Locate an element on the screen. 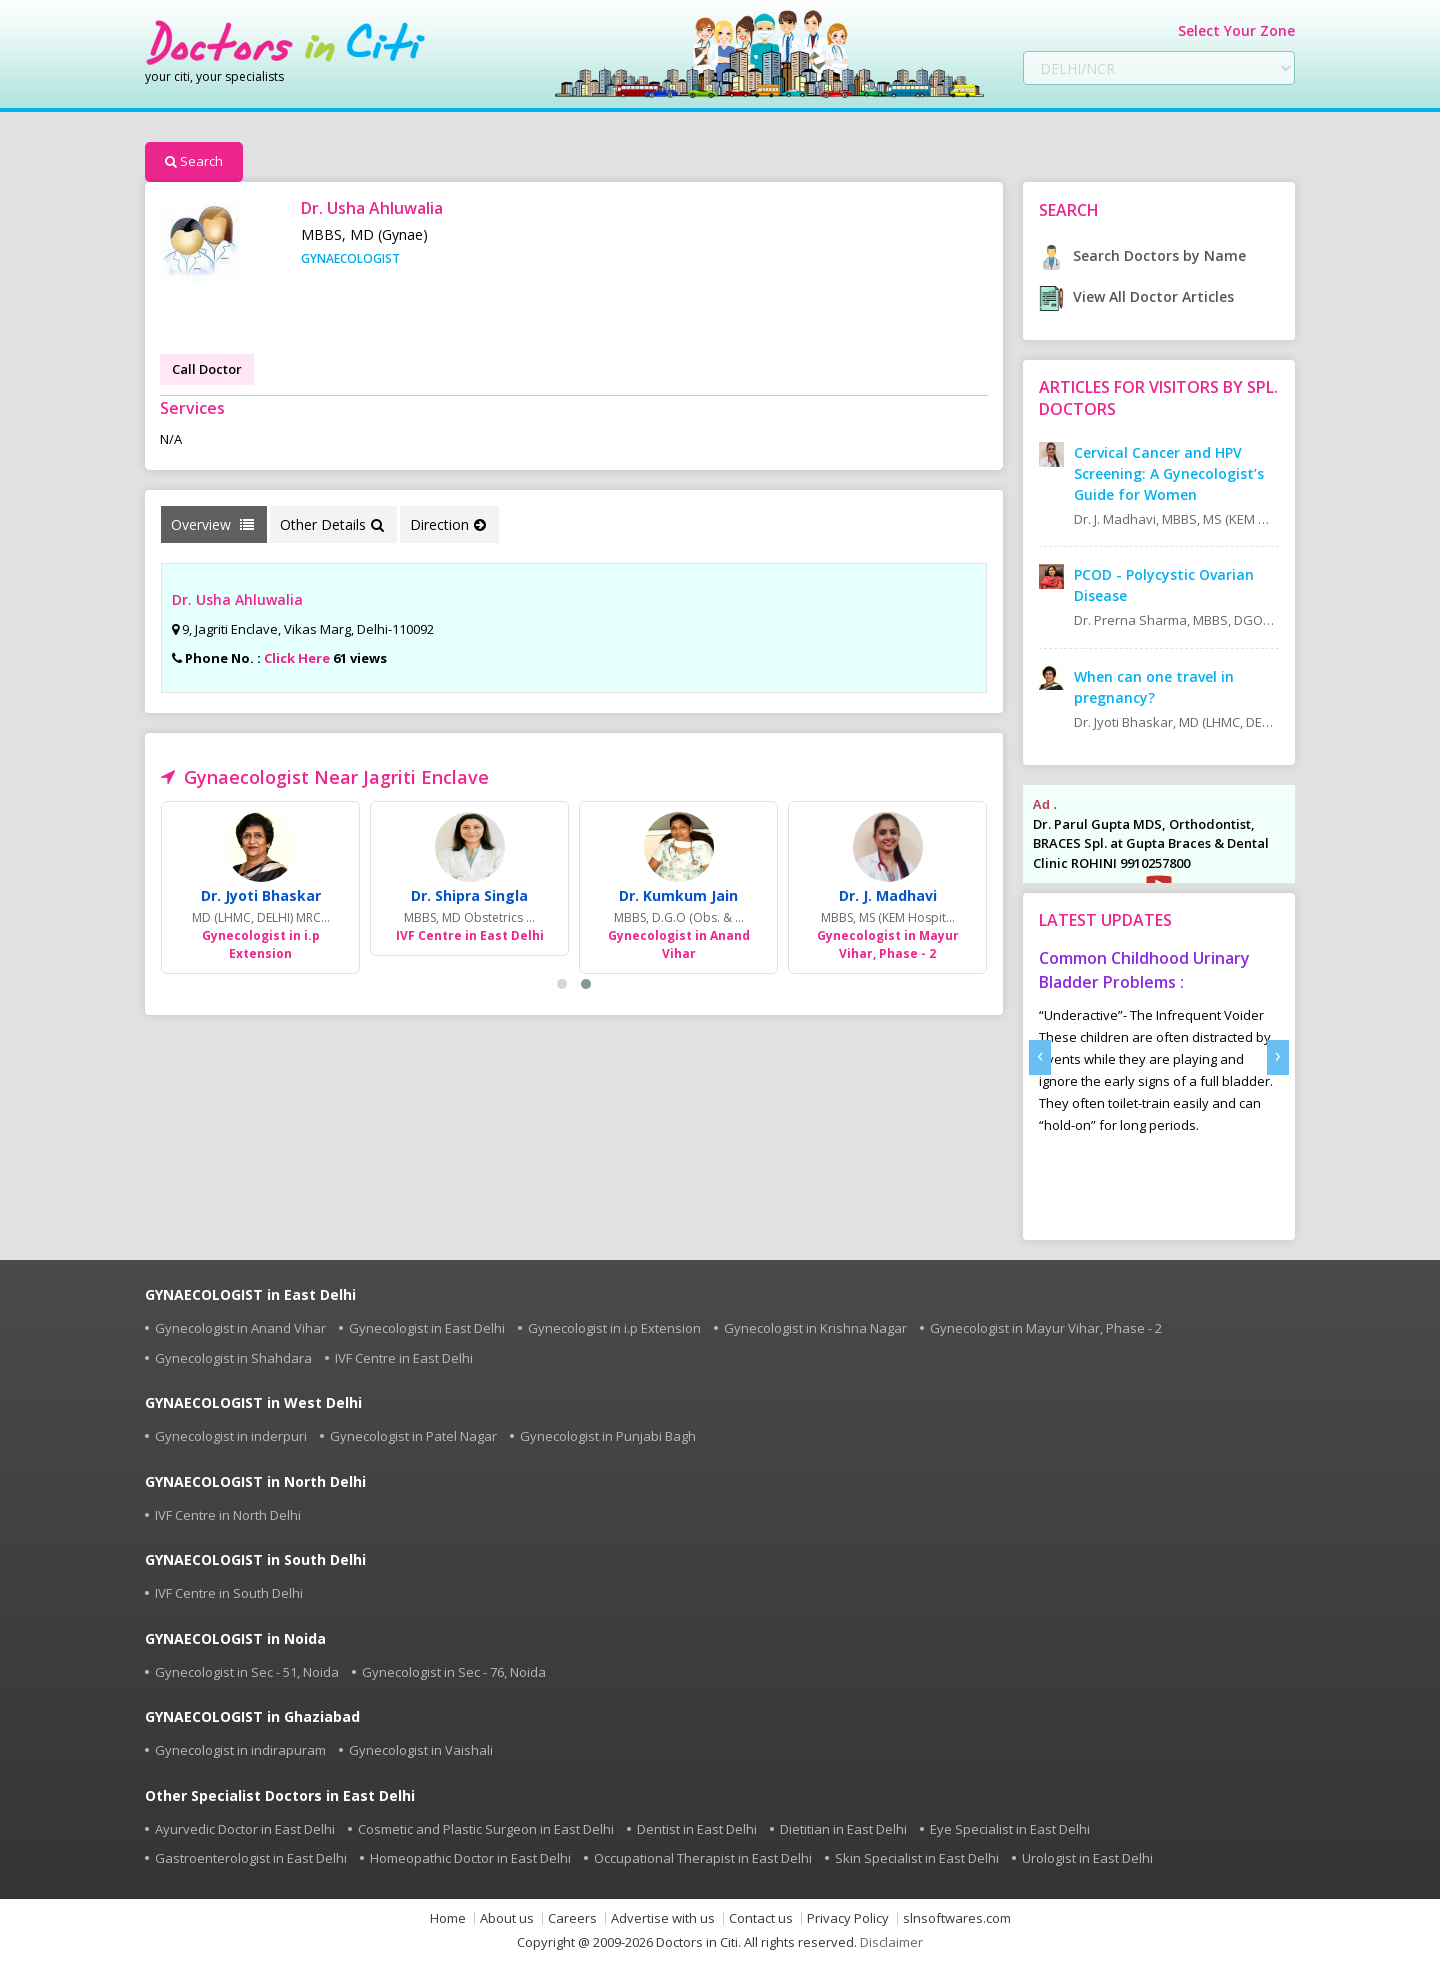  View All Doctor Articles is located at coordinates (1136, 296).